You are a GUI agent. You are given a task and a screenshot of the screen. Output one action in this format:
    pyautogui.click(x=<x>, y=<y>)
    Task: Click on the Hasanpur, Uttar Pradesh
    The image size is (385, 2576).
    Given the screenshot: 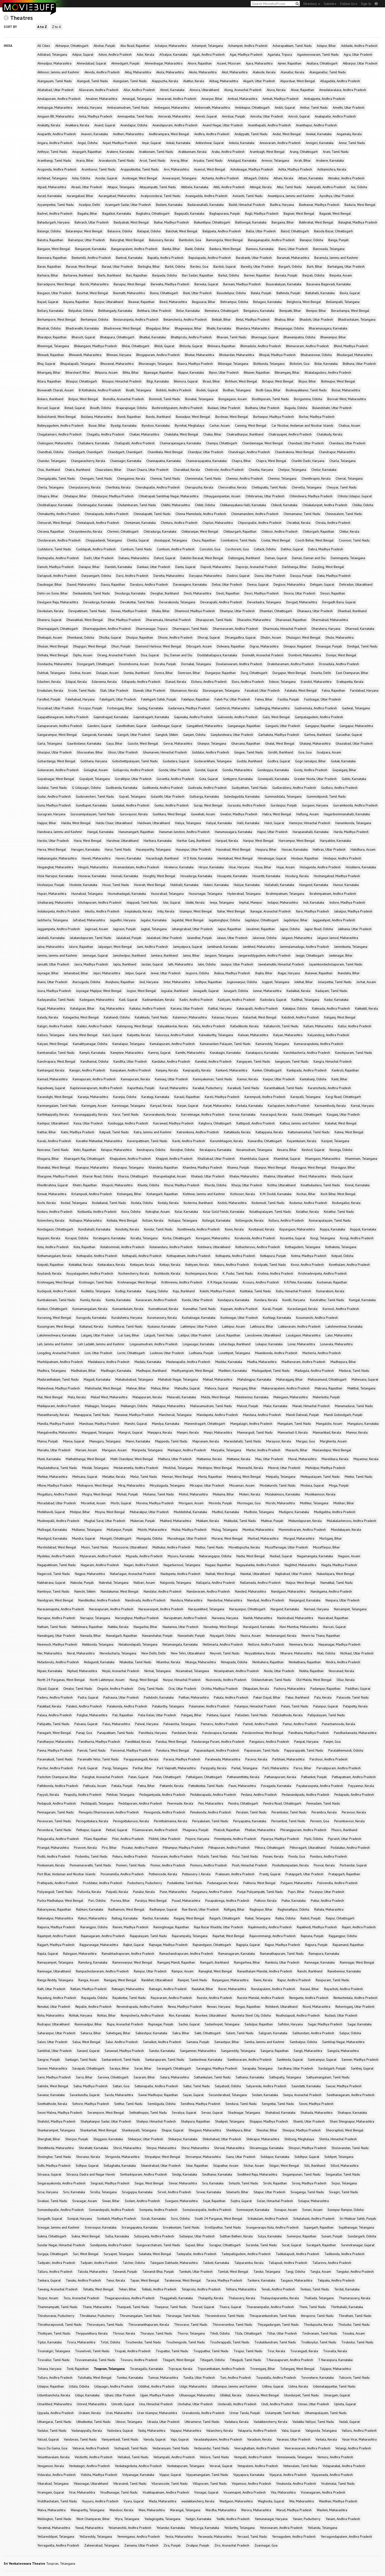 What is the action you would take?
    pyautogui.click(x=193, y=849)
    